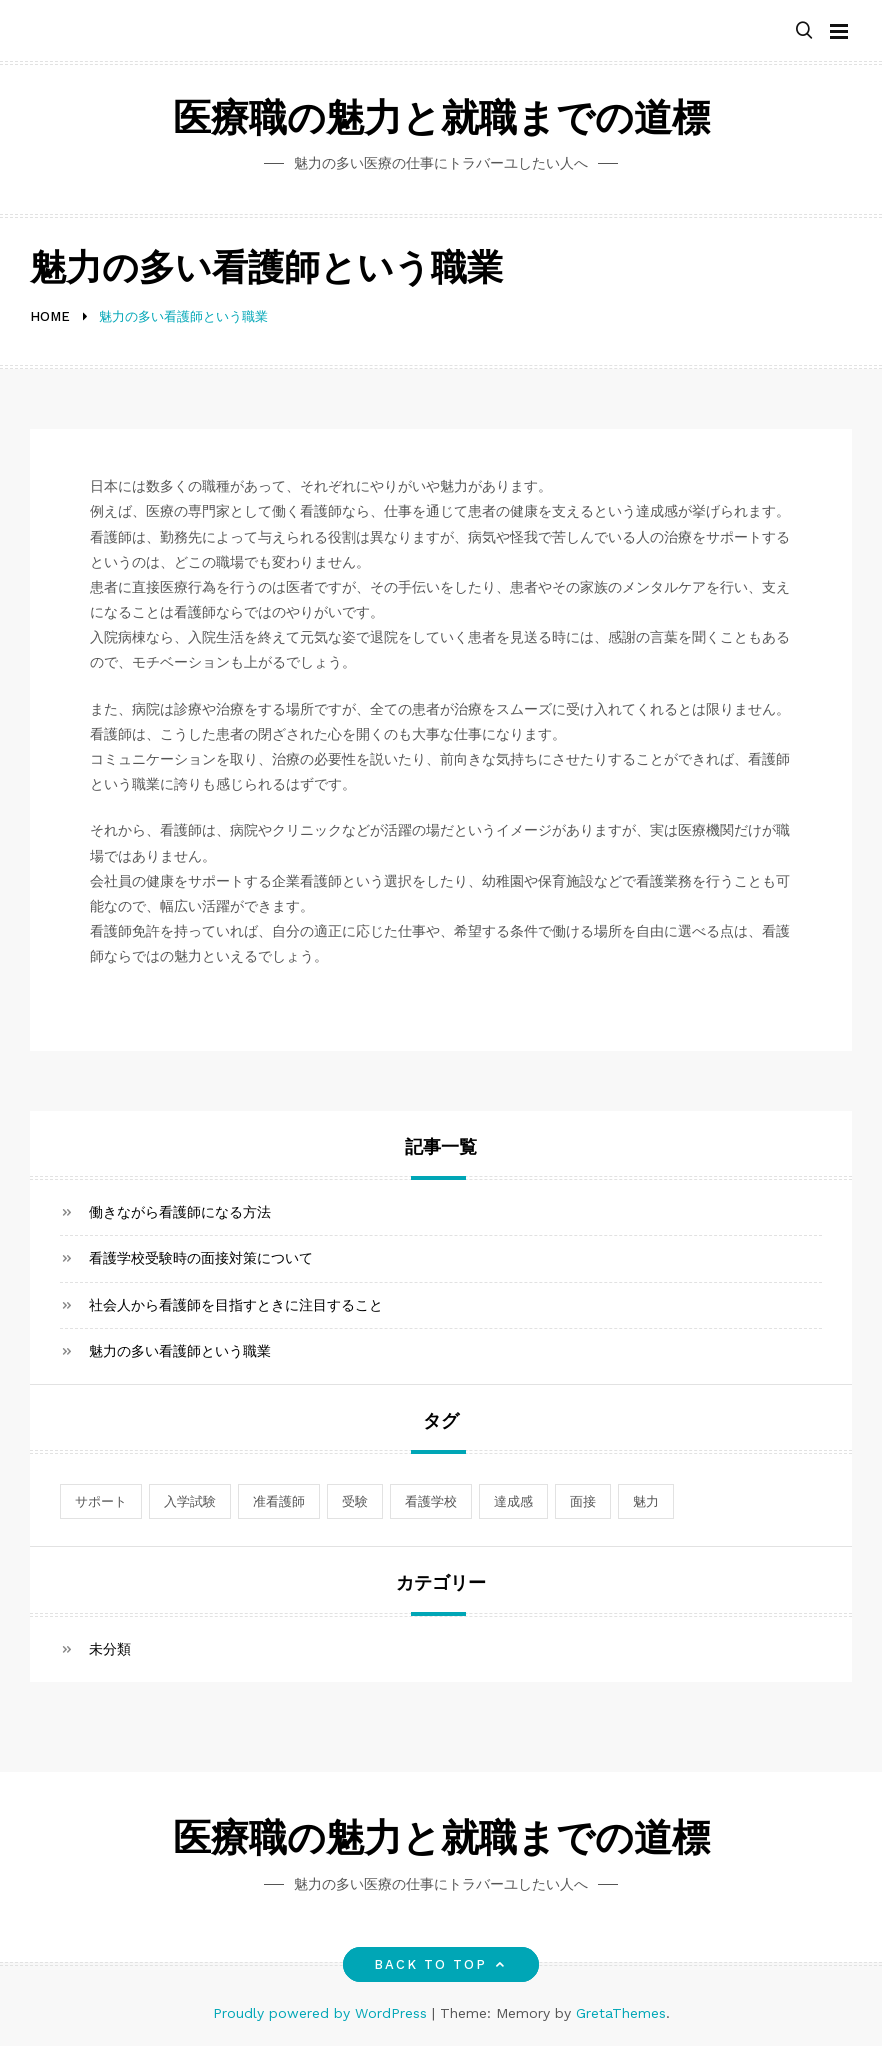 This screenshot has height=2046, width=882. Describe the element at coordinates (441, 1964) in the screenshot. I see `Back to top` at that location.